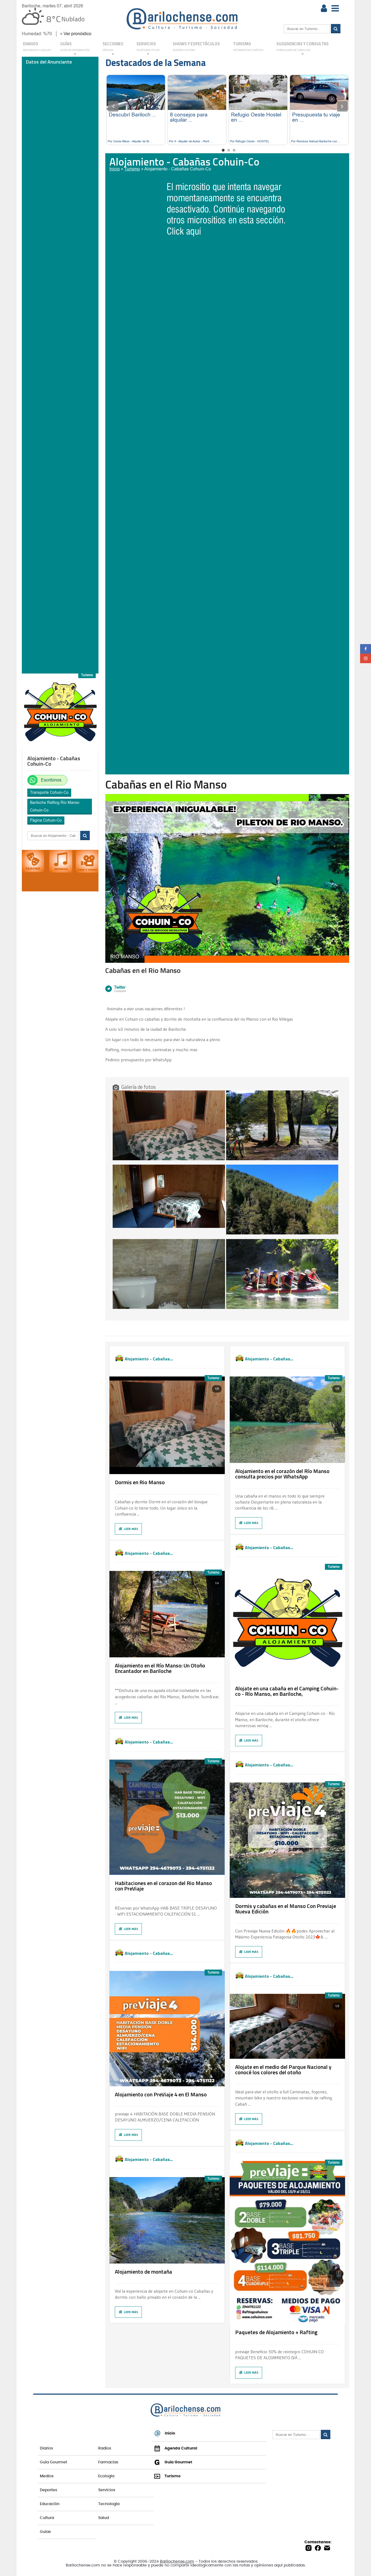 The image size is (371, 2576). I want to click on Cultura, so click(47, 2518).